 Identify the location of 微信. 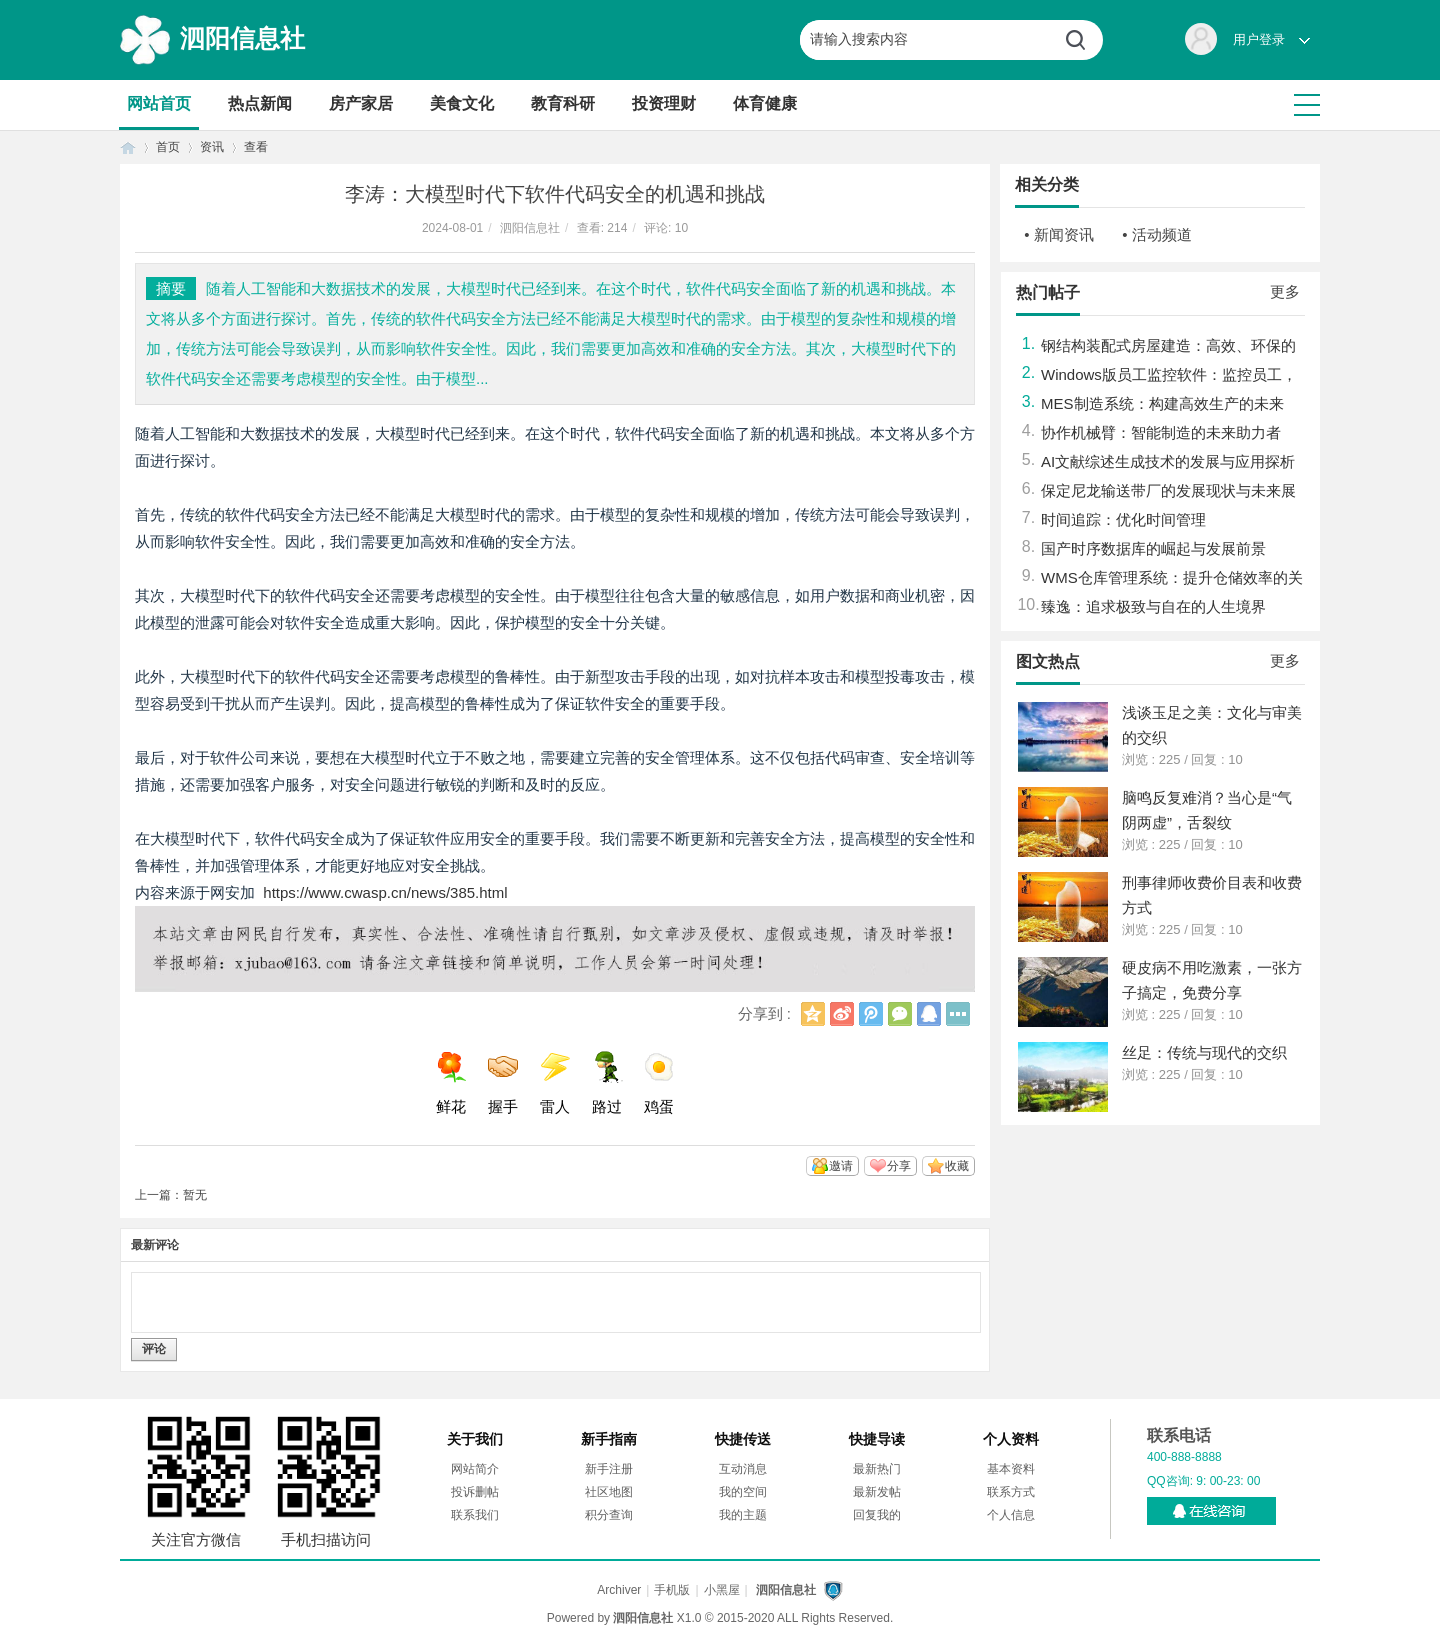
(900, 1014).